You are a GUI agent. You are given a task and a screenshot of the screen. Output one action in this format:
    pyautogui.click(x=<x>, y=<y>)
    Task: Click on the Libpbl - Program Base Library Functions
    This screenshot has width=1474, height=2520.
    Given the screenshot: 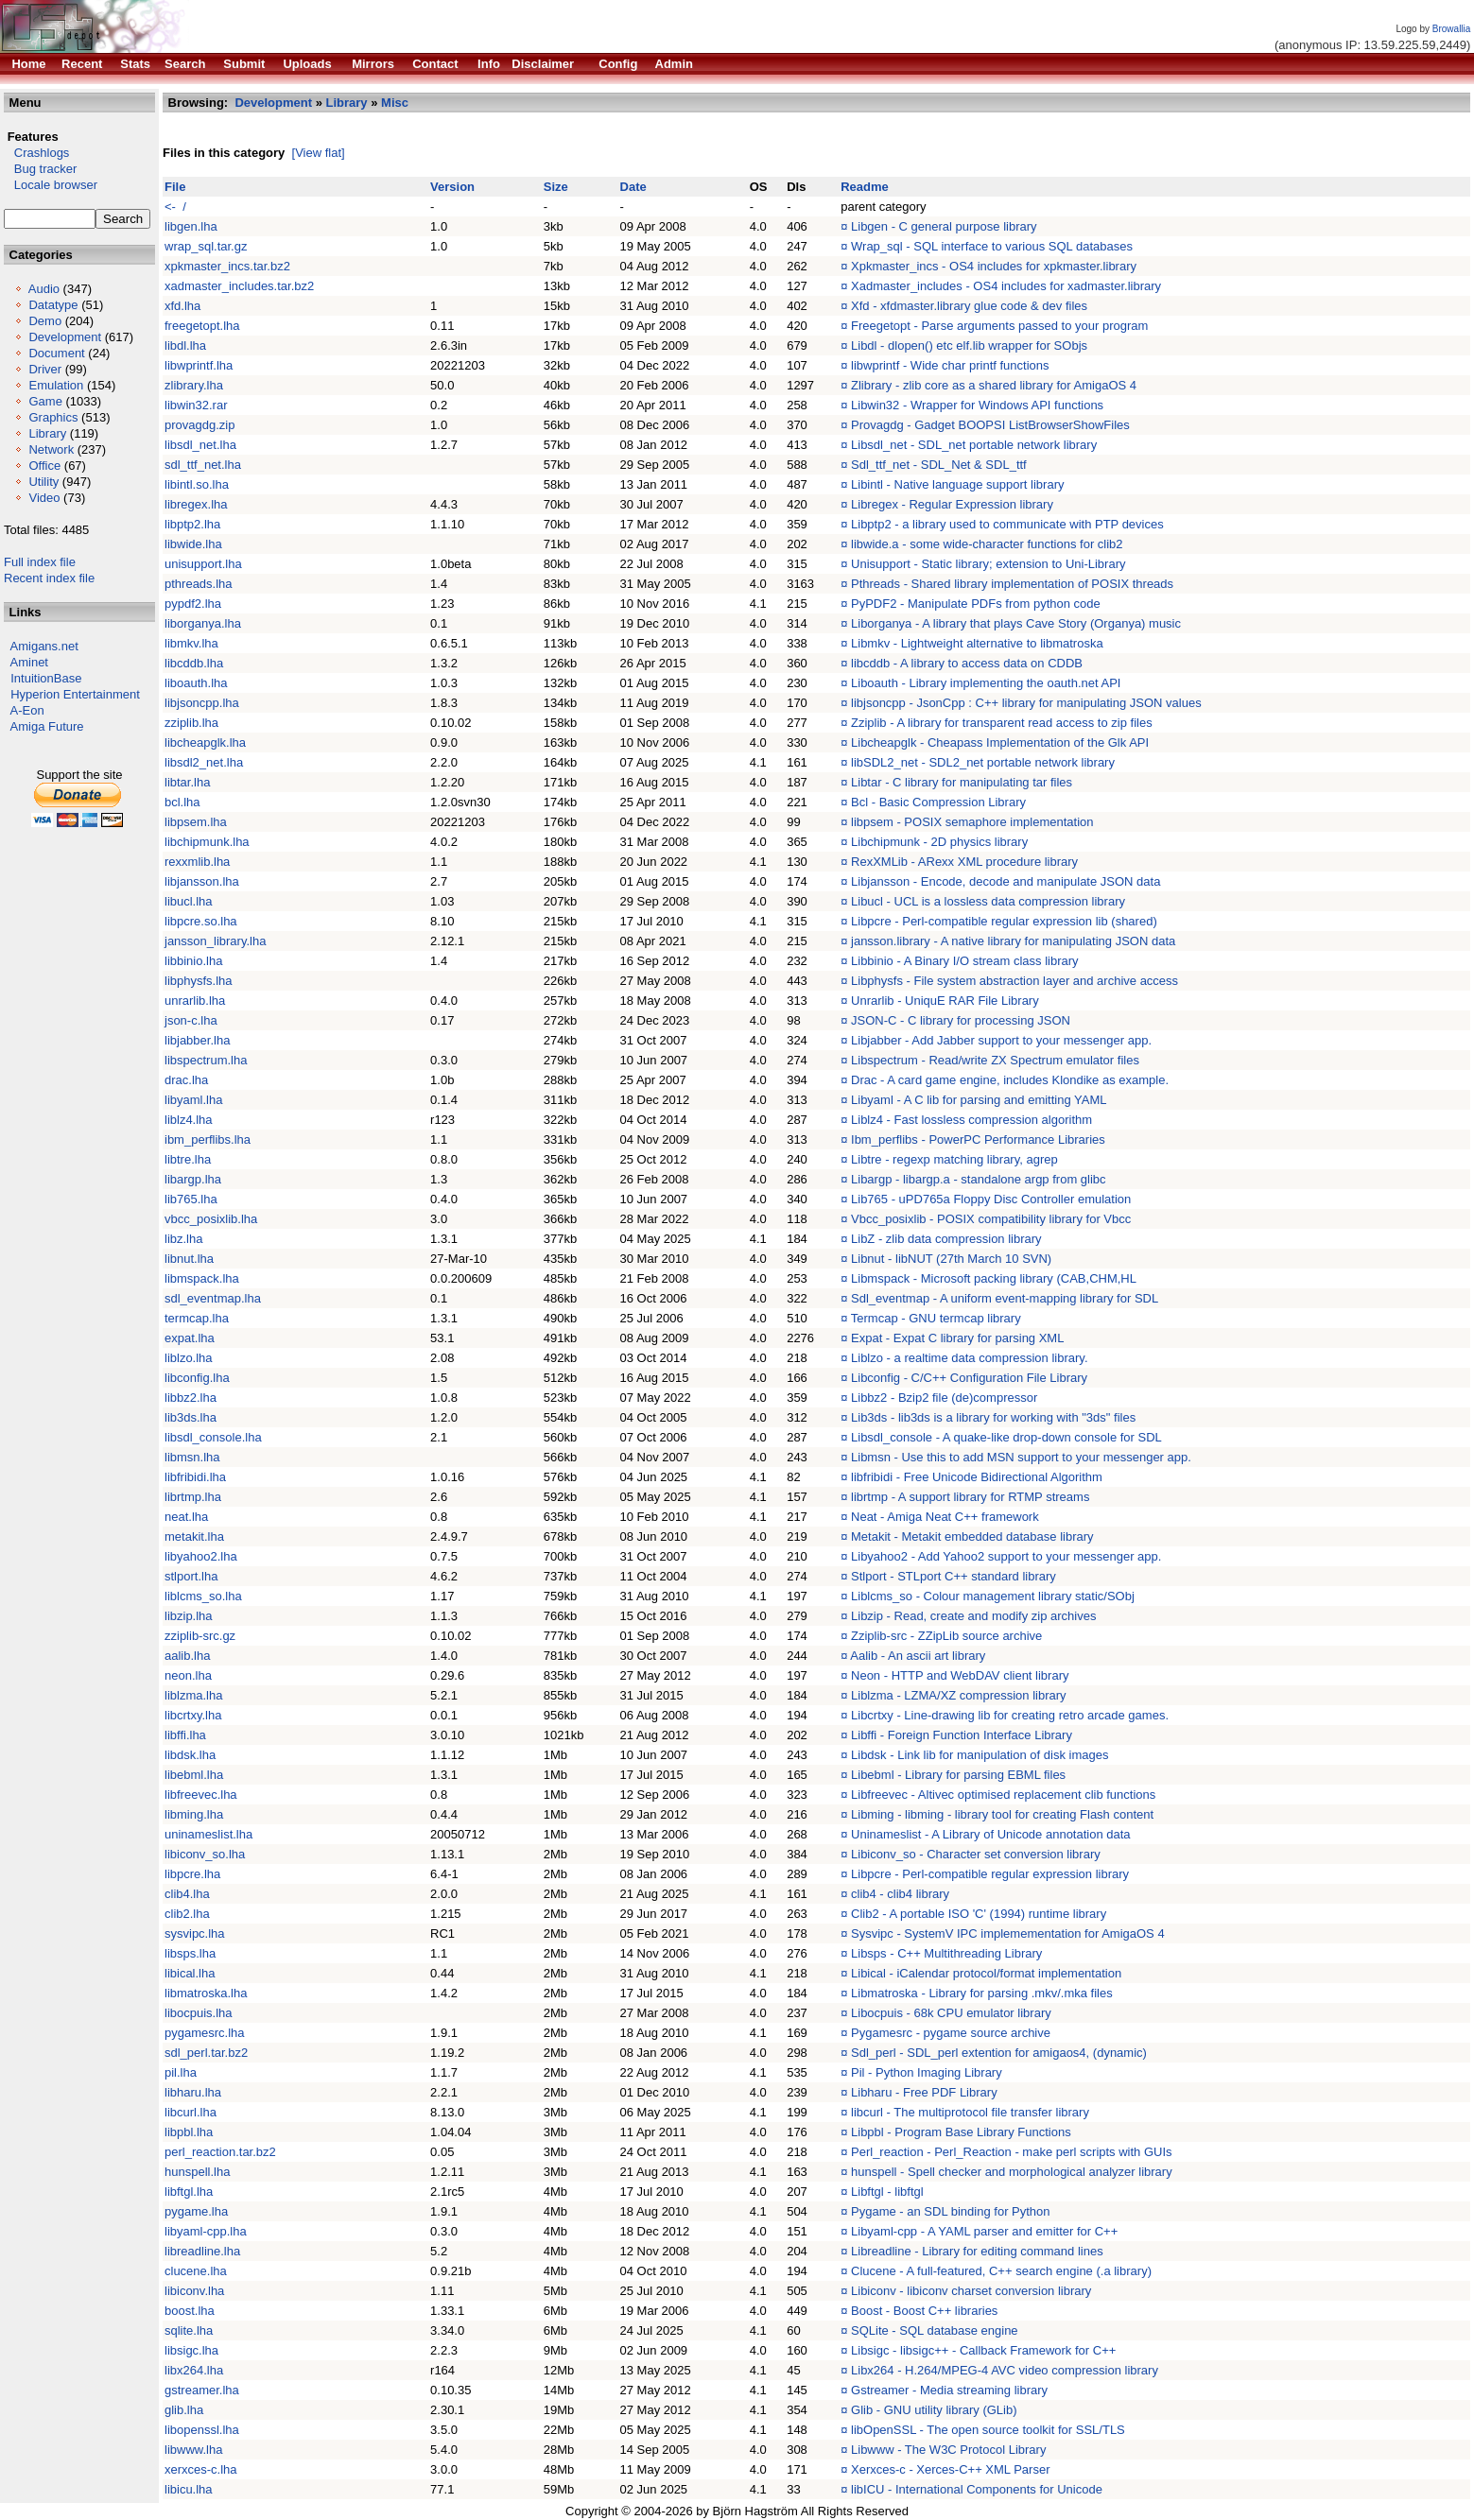 What is the action you would take?
    pyautogui.click(x=961, y=2132)
    